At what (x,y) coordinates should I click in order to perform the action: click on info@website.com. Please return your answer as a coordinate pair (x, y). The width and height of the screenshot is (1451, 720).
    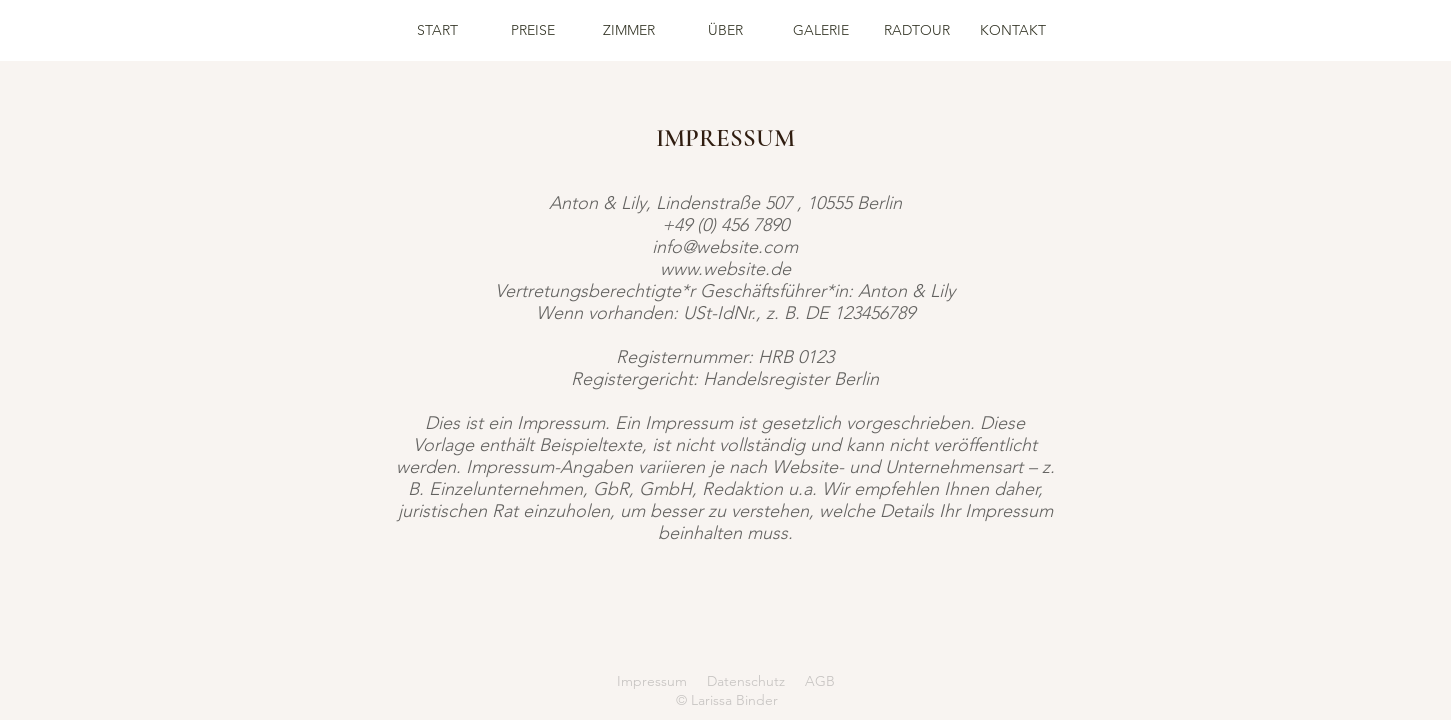
    Looking at the image, I should click on (725, 247).